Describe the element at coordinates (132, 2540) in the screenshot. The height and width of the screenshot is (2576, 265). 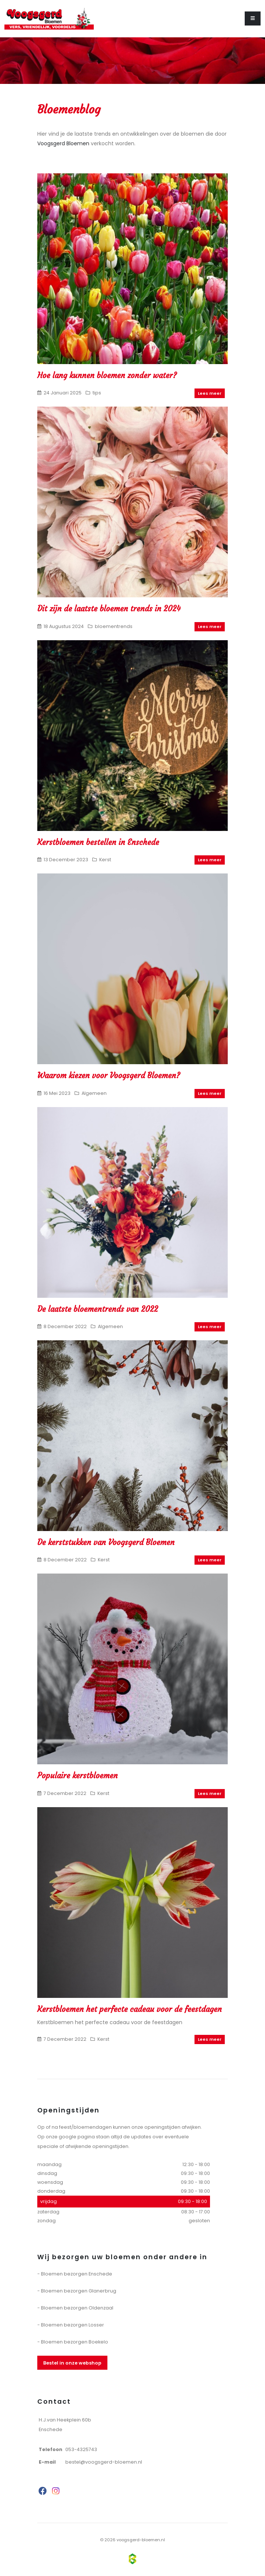
I see `© 2026 voogsgerd-bloemen.nl` at that location.